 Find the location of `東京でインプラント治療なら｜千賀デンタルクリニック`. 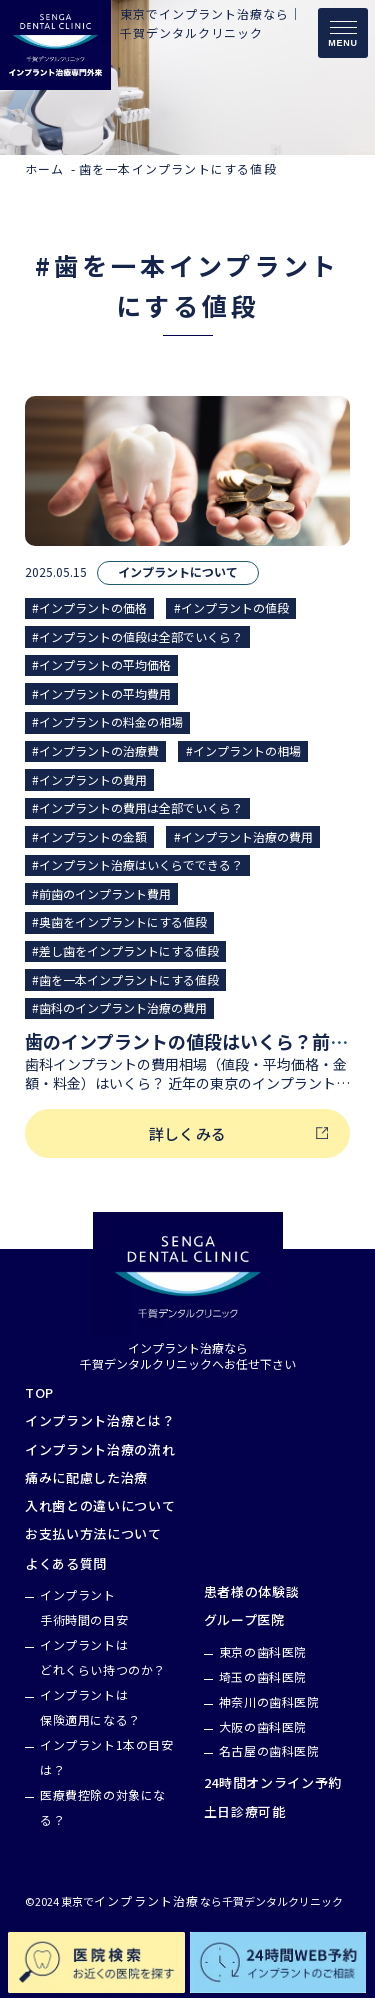

東京でインプラント治療なら｜千賀デンタルクリニック is located at coordinates (211, 23).